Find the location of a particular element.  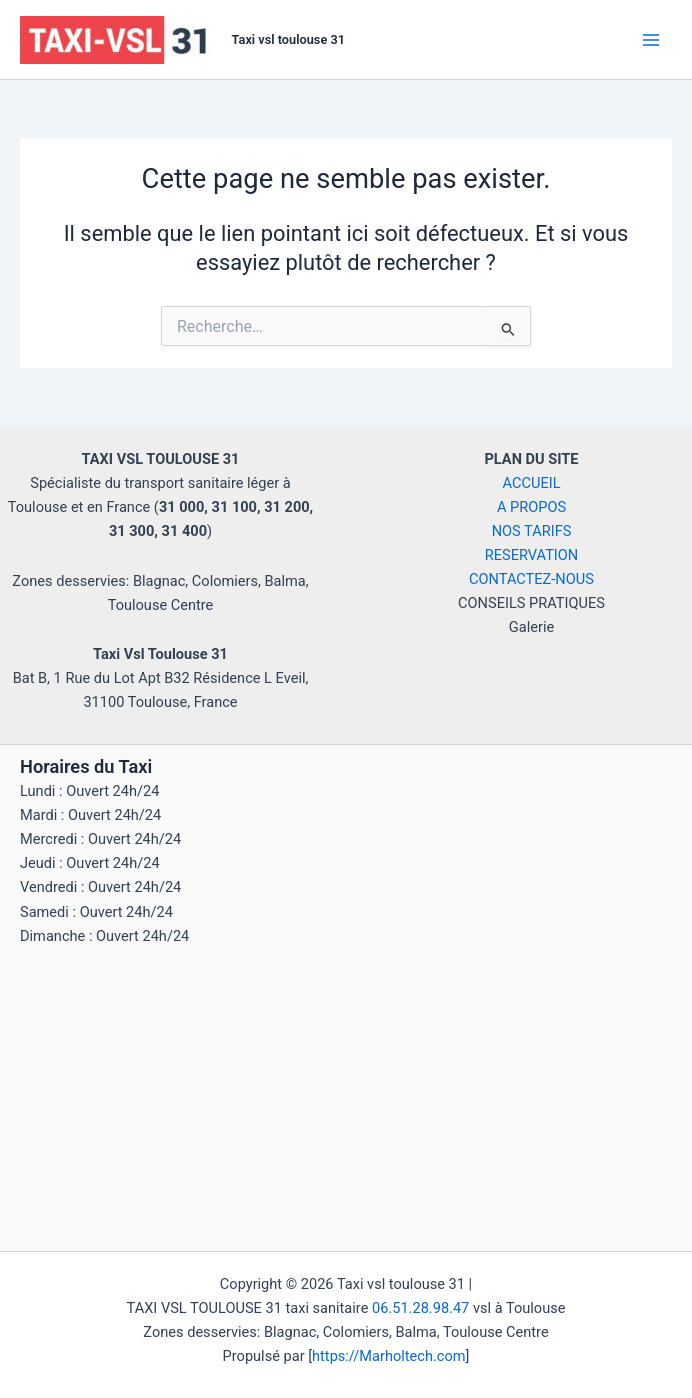

CONTACTEZ-NOUS is located at coordinates (531, 579).